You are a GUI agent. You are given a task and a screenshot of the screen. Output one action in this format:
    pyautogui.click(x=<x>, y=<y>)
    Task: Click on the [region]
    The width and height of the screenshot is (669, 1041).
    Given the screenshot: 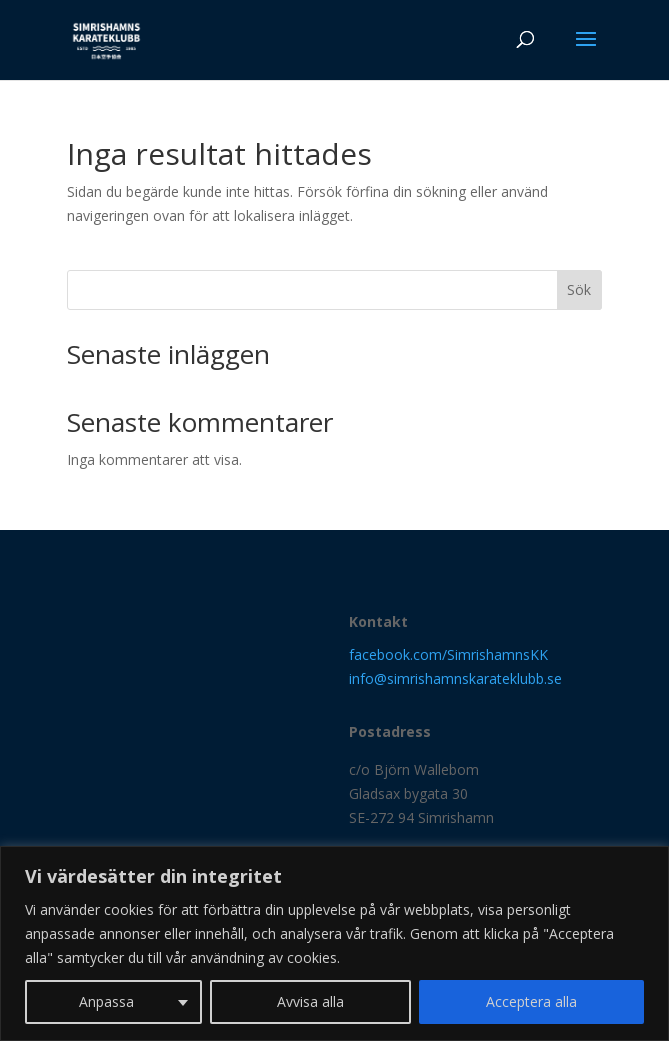 What is the action you would take?
    pyautogui.click(x=334, y=943)
    